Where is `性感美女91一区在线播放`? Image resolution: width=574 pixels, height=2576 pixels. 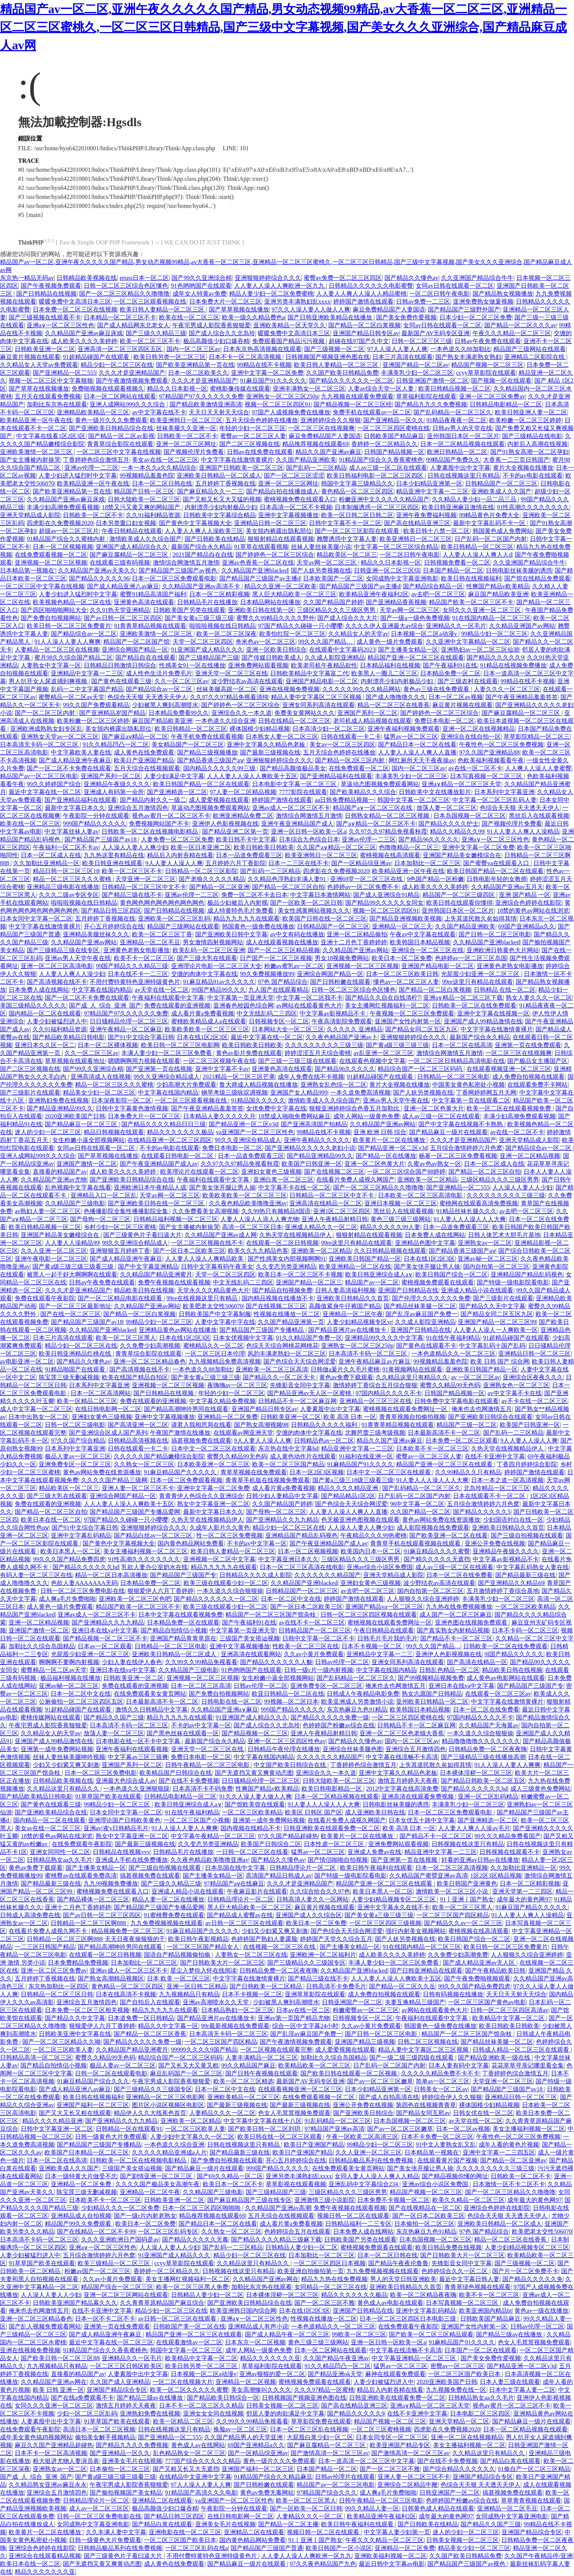 性感美女91一区在线播放 is located at coordinates (192, 665).